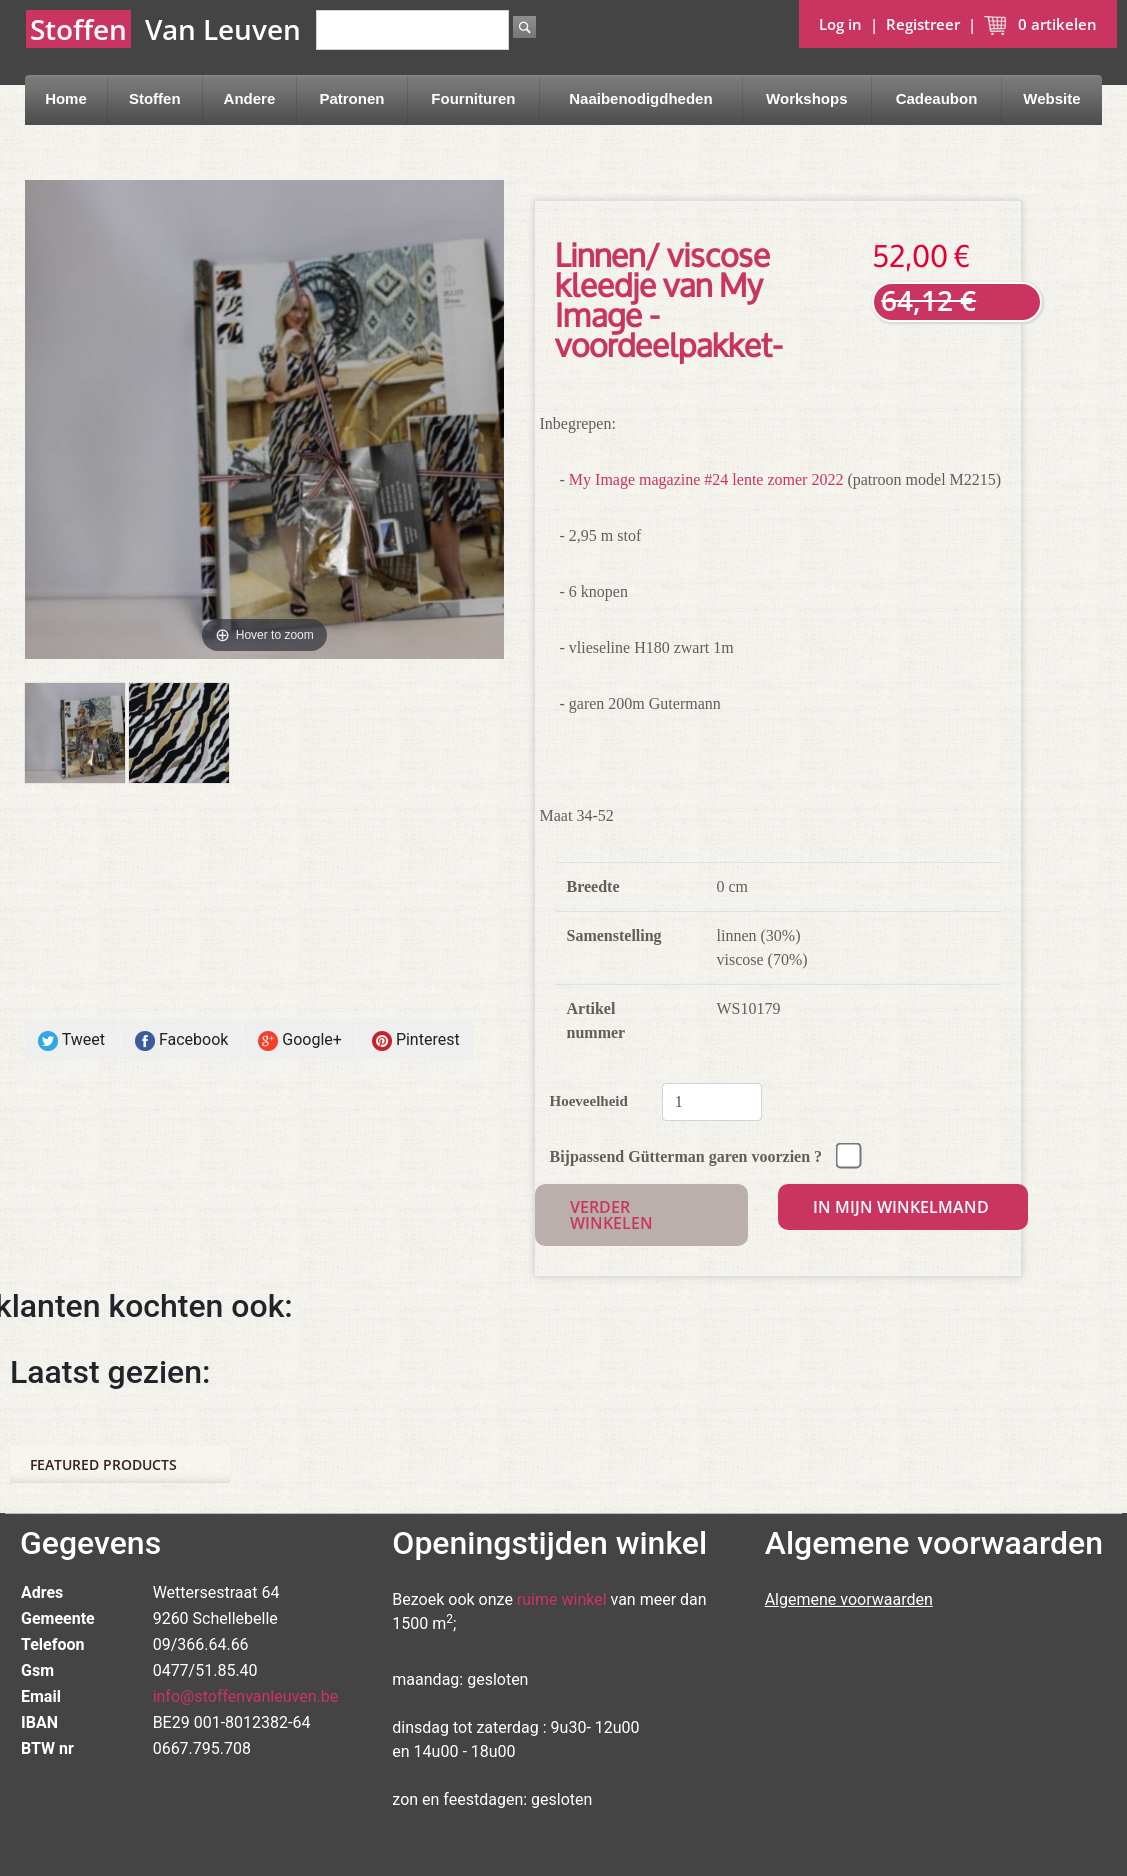  Describe the element at coordinates (181, 1040) in the screenshot. I see `Facebook` at that location.